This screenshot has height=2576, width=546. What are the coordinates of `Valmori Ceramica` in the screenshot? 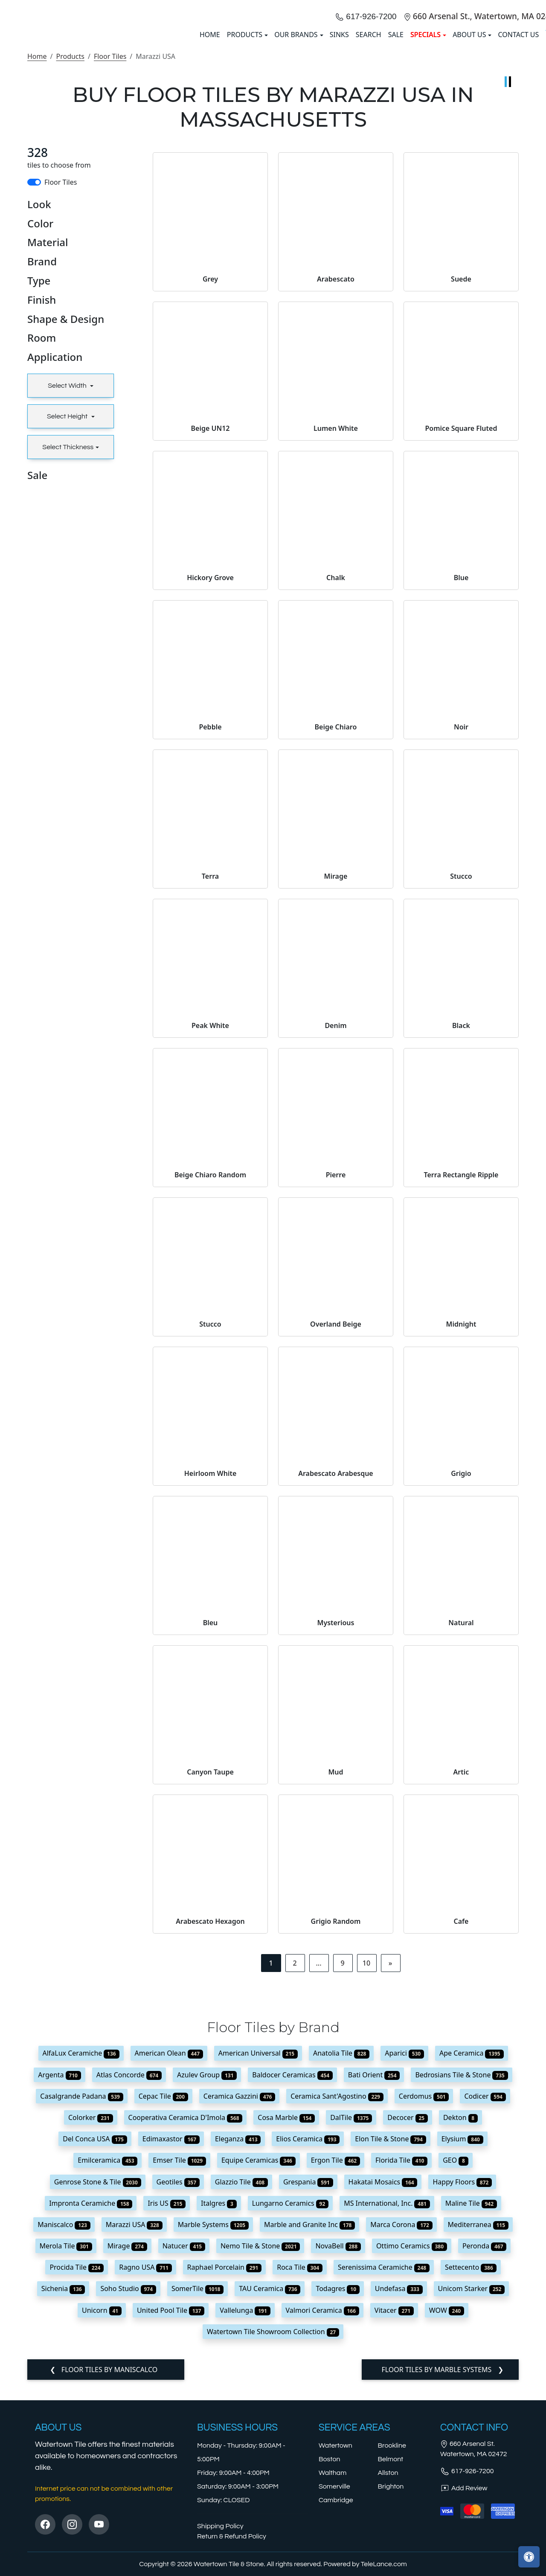 It's located at (322, 2525).